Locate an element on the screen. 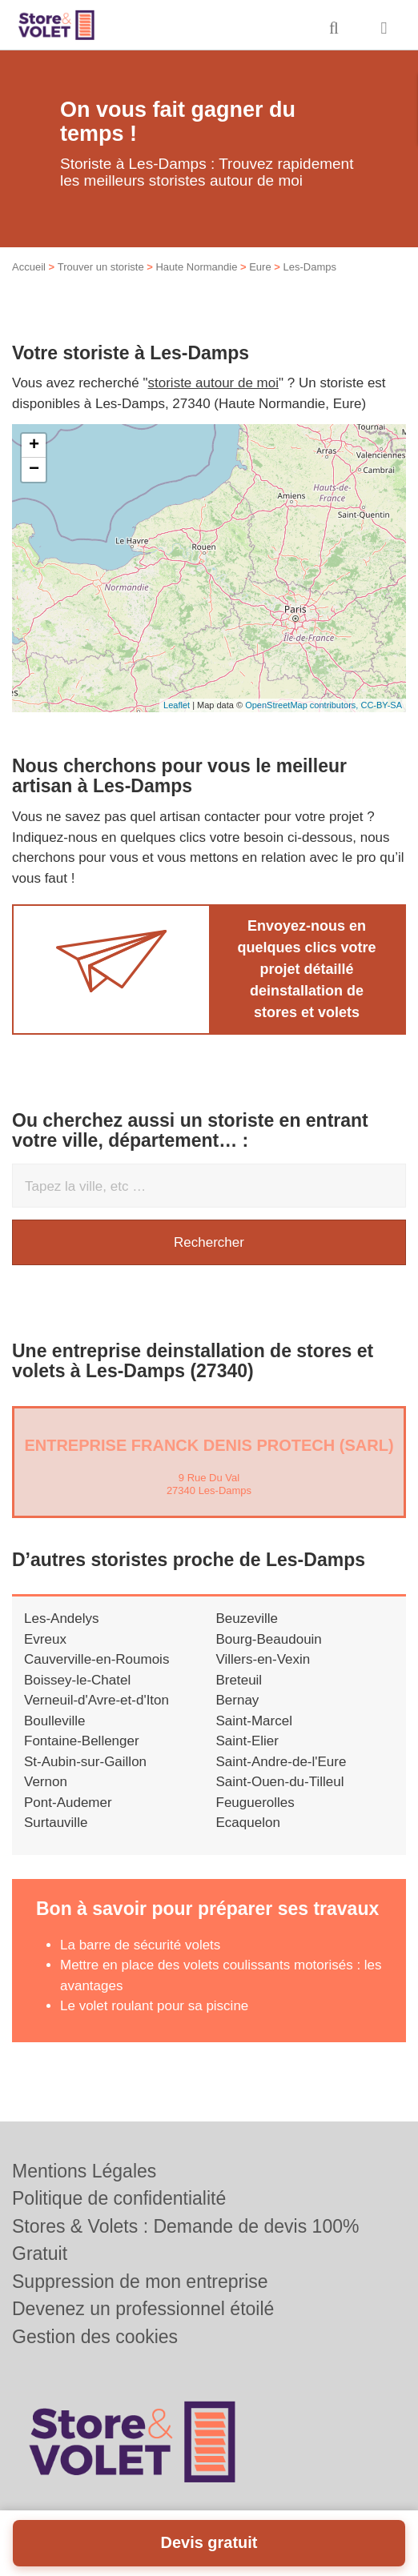 This screenshot has width=418, height=2576. Trouver un storiste is located at coordinates (101, 267).